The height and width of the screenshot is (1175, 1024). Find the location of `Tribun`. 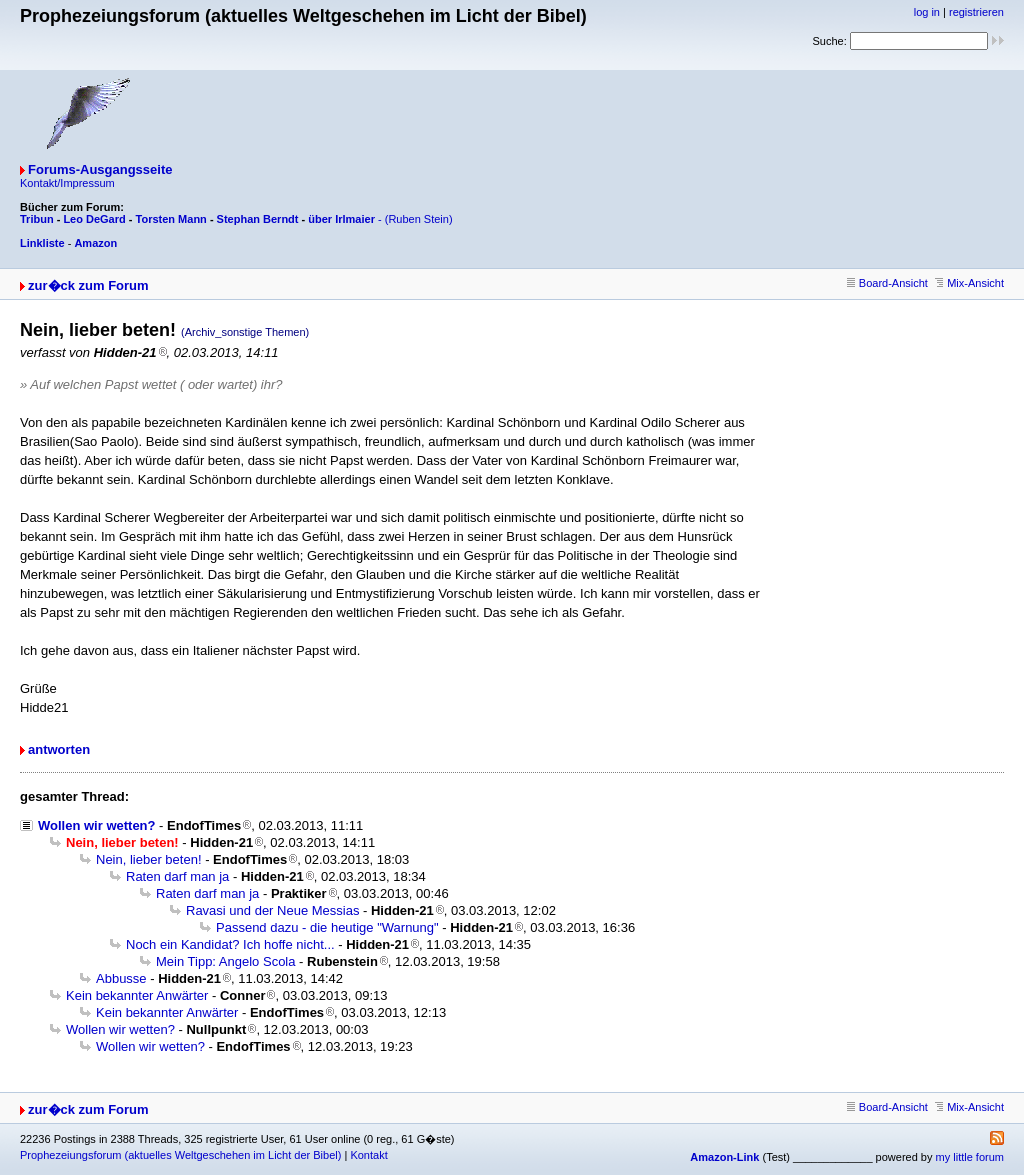

Tribun is located at coordinates (37, 219).